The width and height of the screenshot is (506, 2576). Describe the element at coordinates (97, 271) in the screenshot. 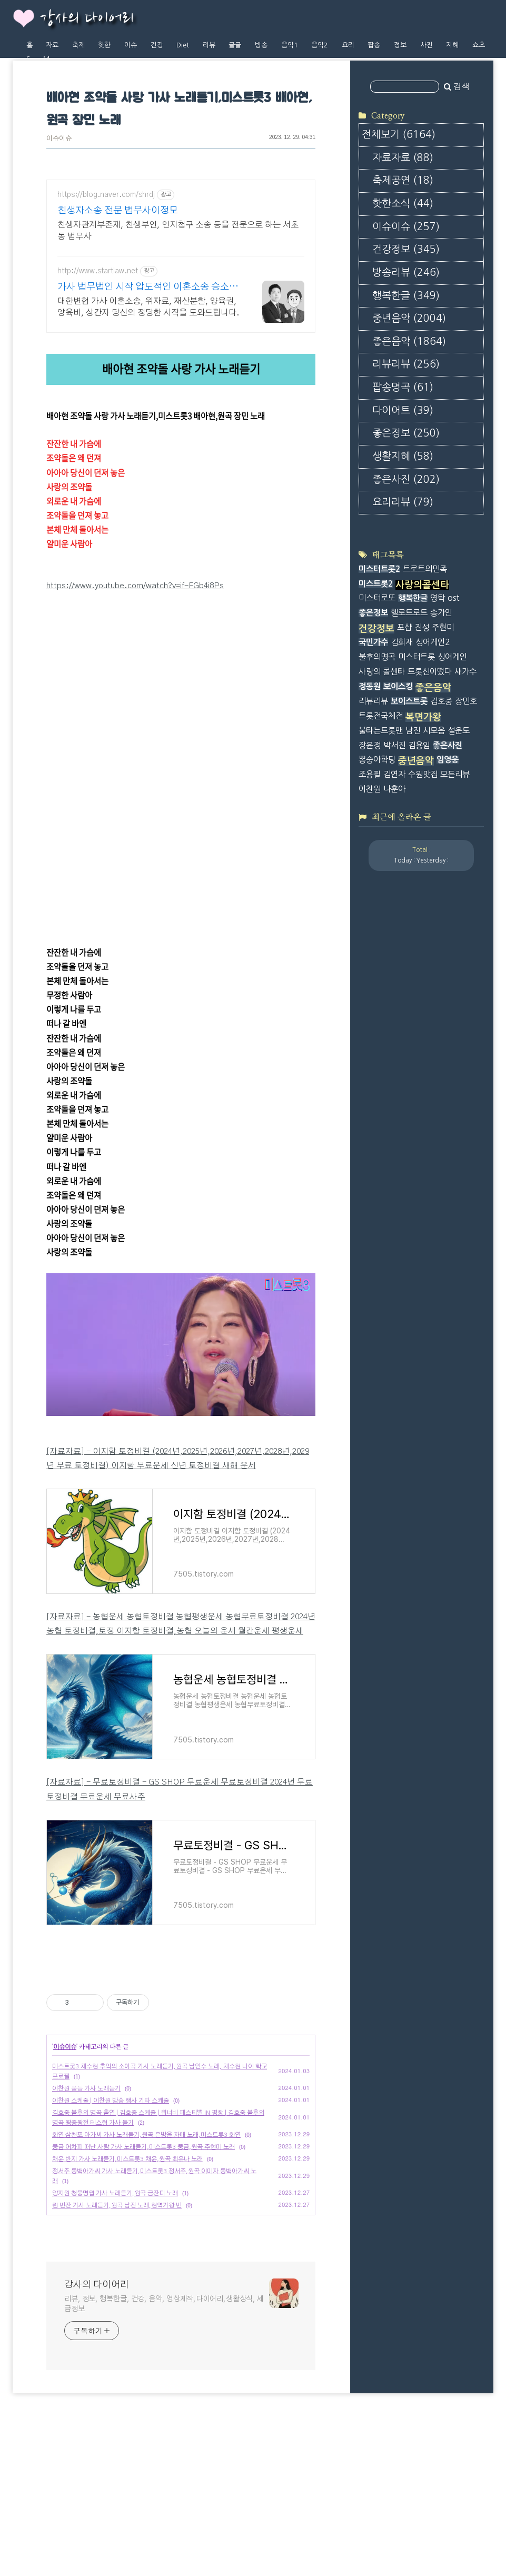

I see `http://www.startlaw.net` at that location.